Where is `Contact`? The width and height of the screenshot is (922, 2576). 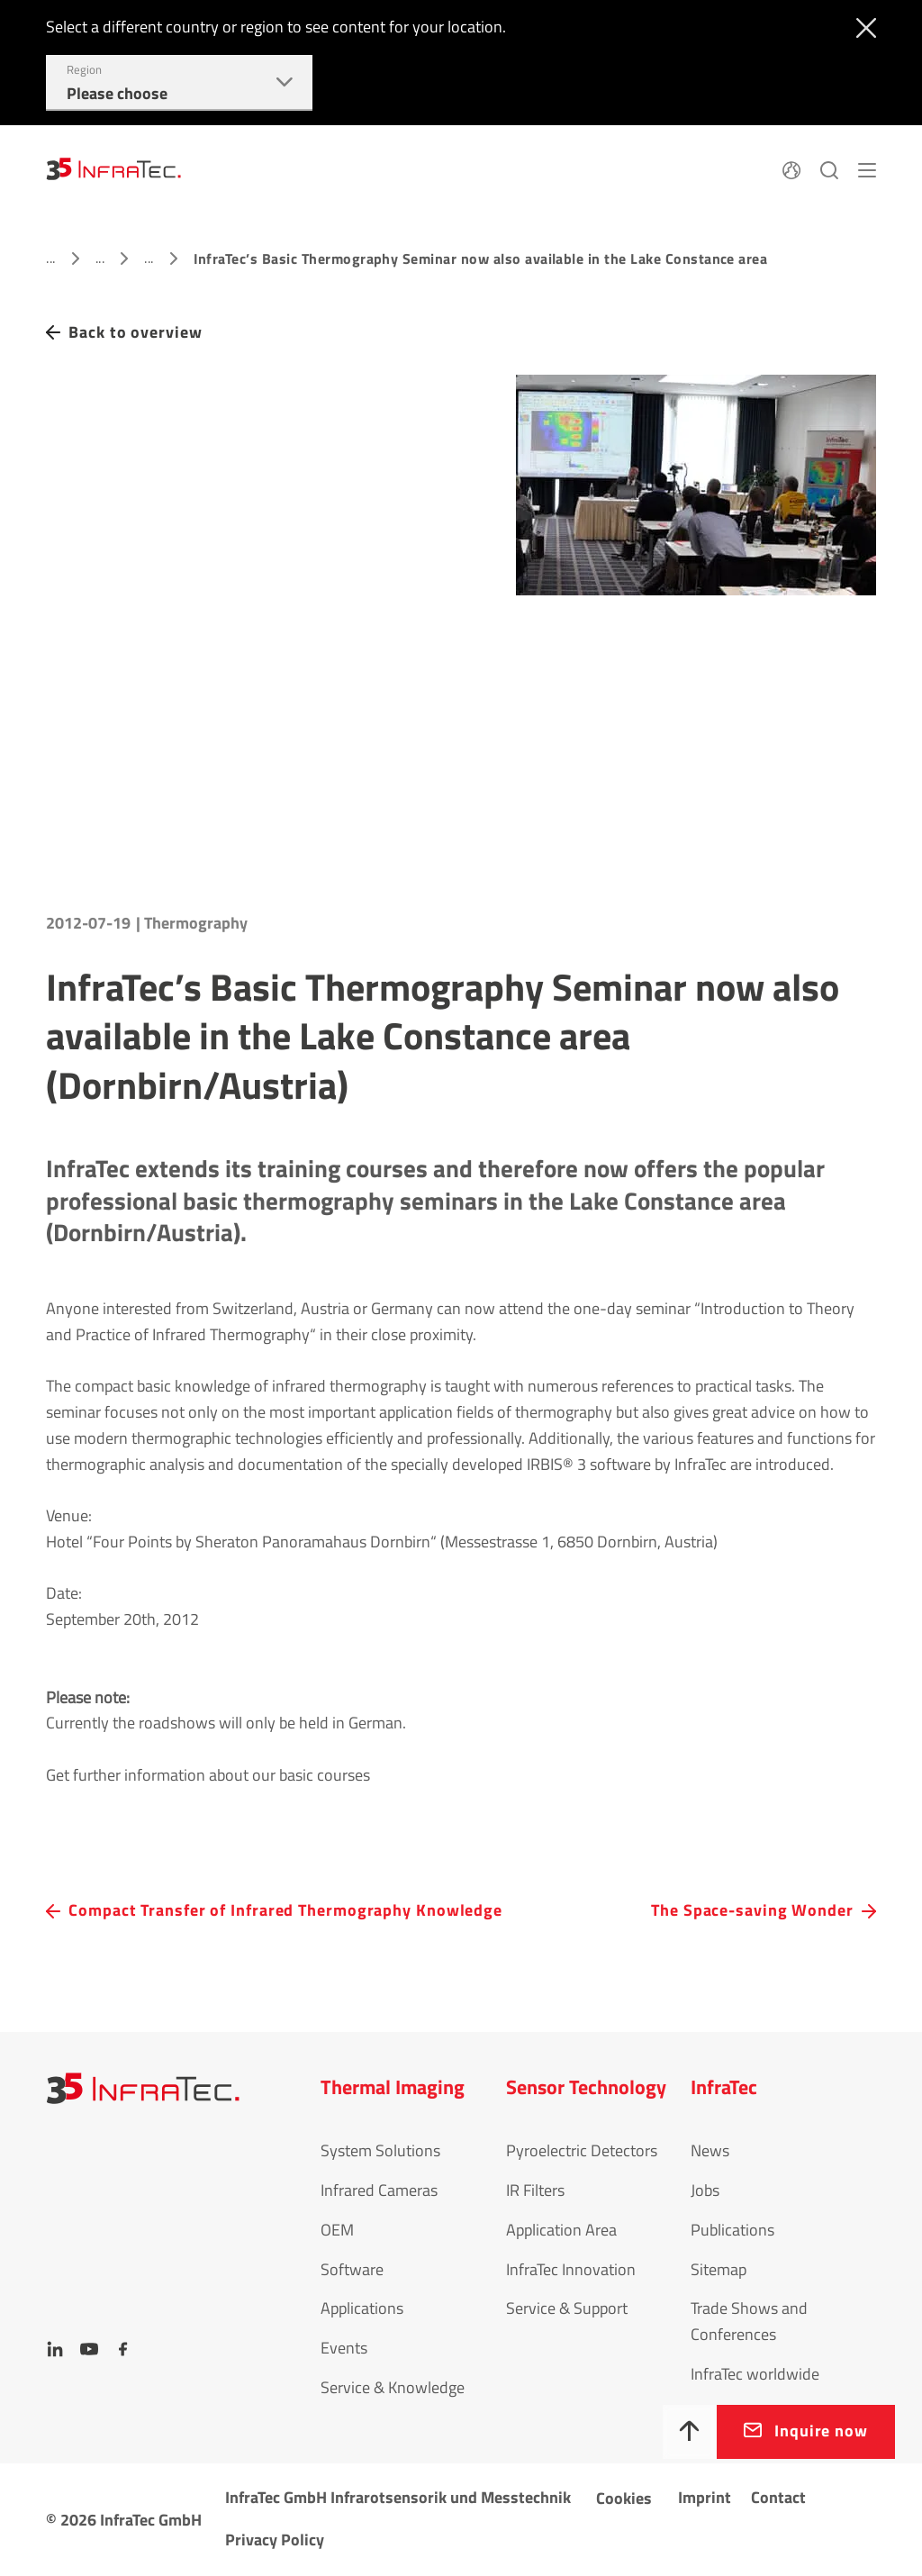
Contact is located at coordinates (778, 2497).